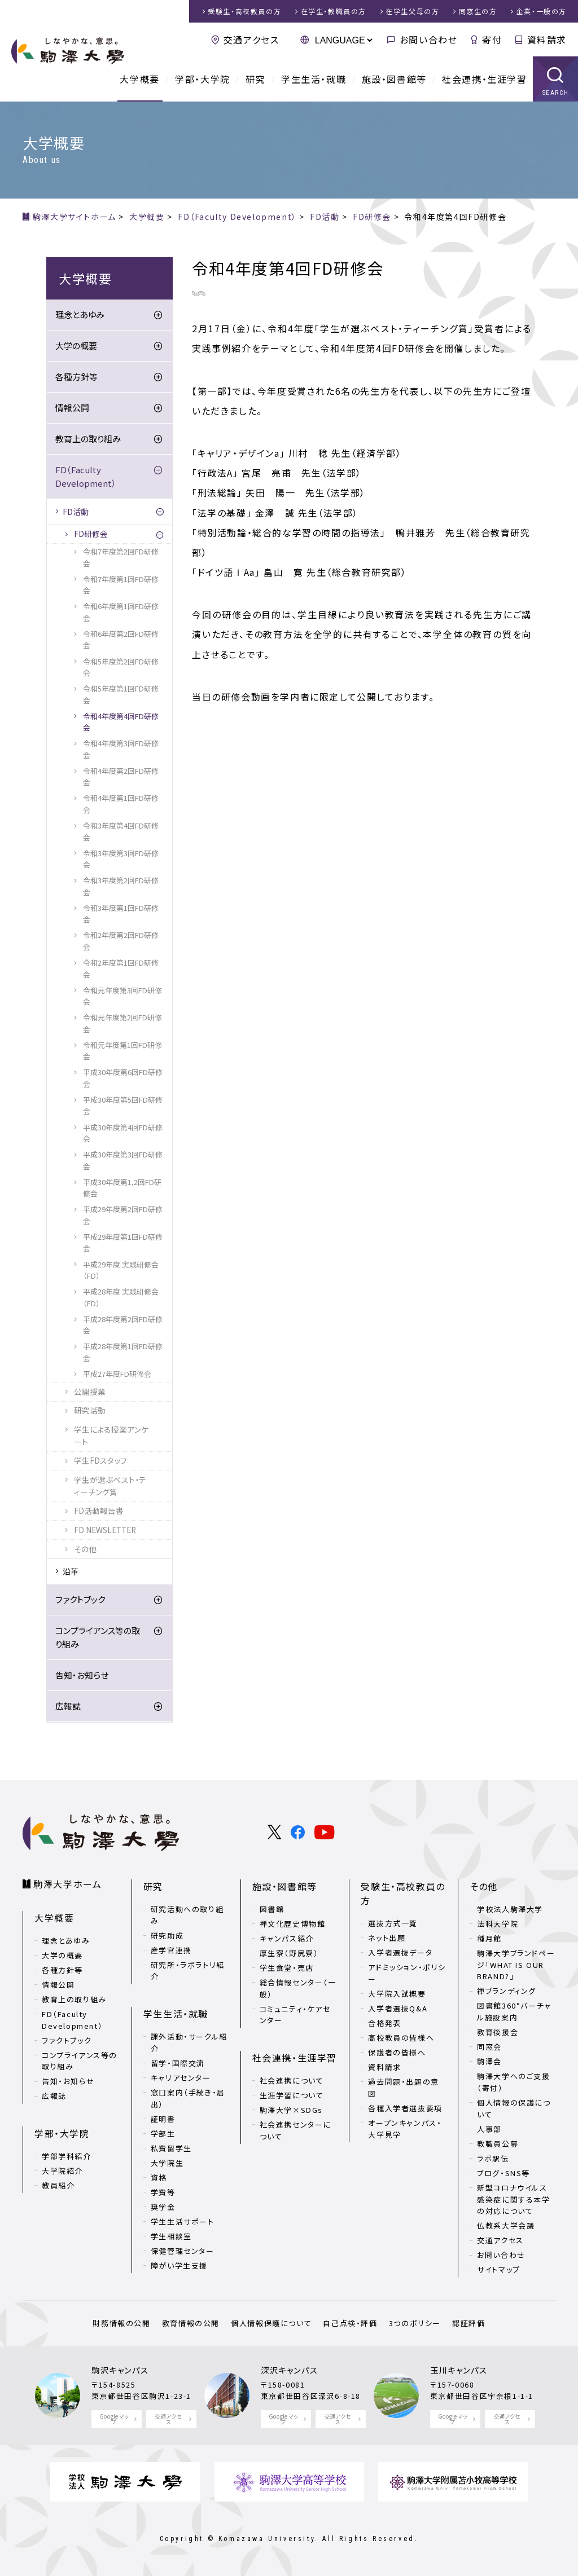  What do you see at coordinates (122, 1023) in the screenshot?
I see `令和元年度第2回FD研修会` at bounding box center [122, 1023].